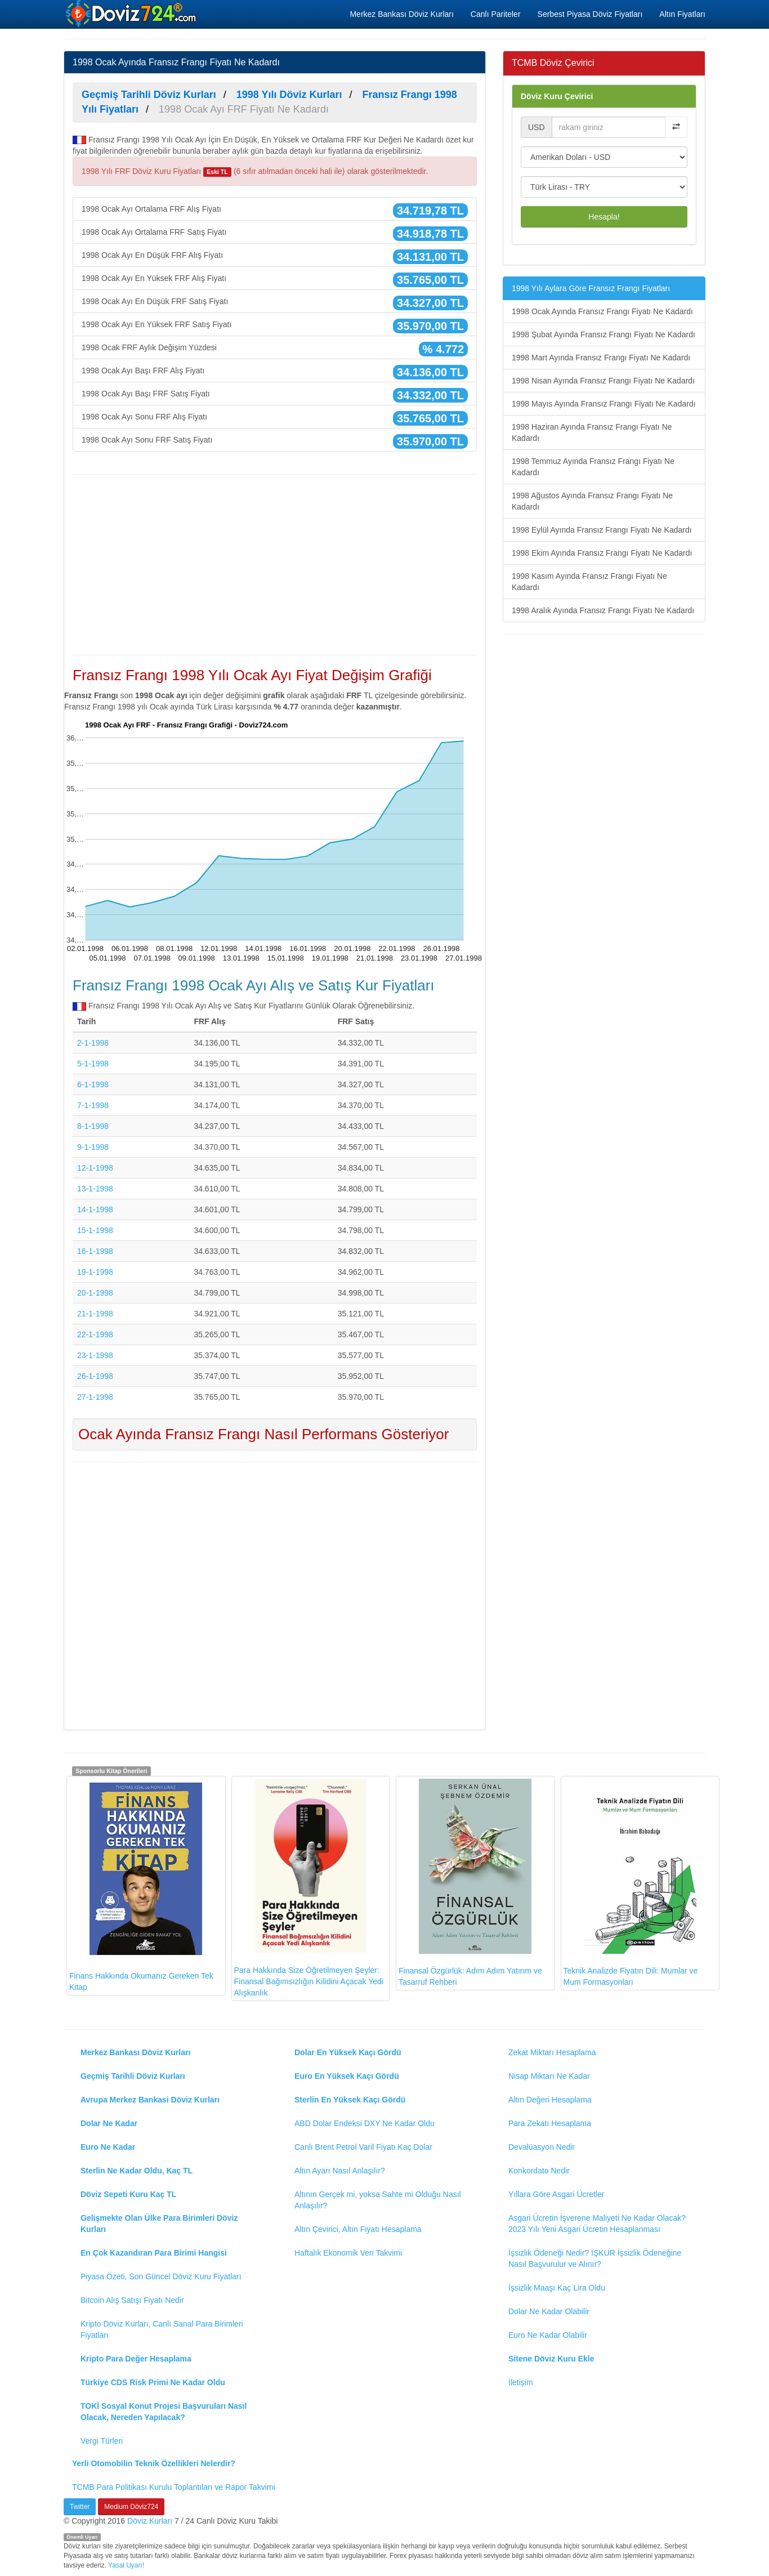 The image size is (769, 2576). Describe the element at coordinates (93, 1105) in the screenshot. I see `7-1-1998` at that location.